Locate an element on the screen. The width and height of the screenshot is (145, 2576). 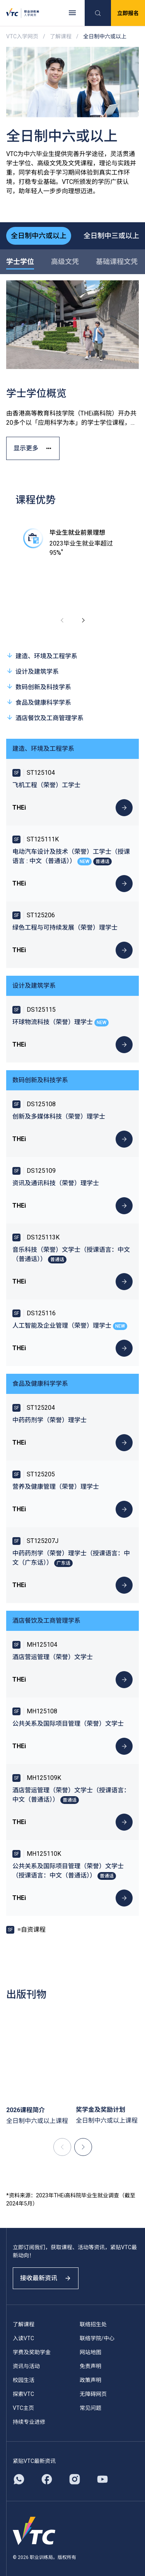
全日制中六或以上 is located at coordinates (39, 236).